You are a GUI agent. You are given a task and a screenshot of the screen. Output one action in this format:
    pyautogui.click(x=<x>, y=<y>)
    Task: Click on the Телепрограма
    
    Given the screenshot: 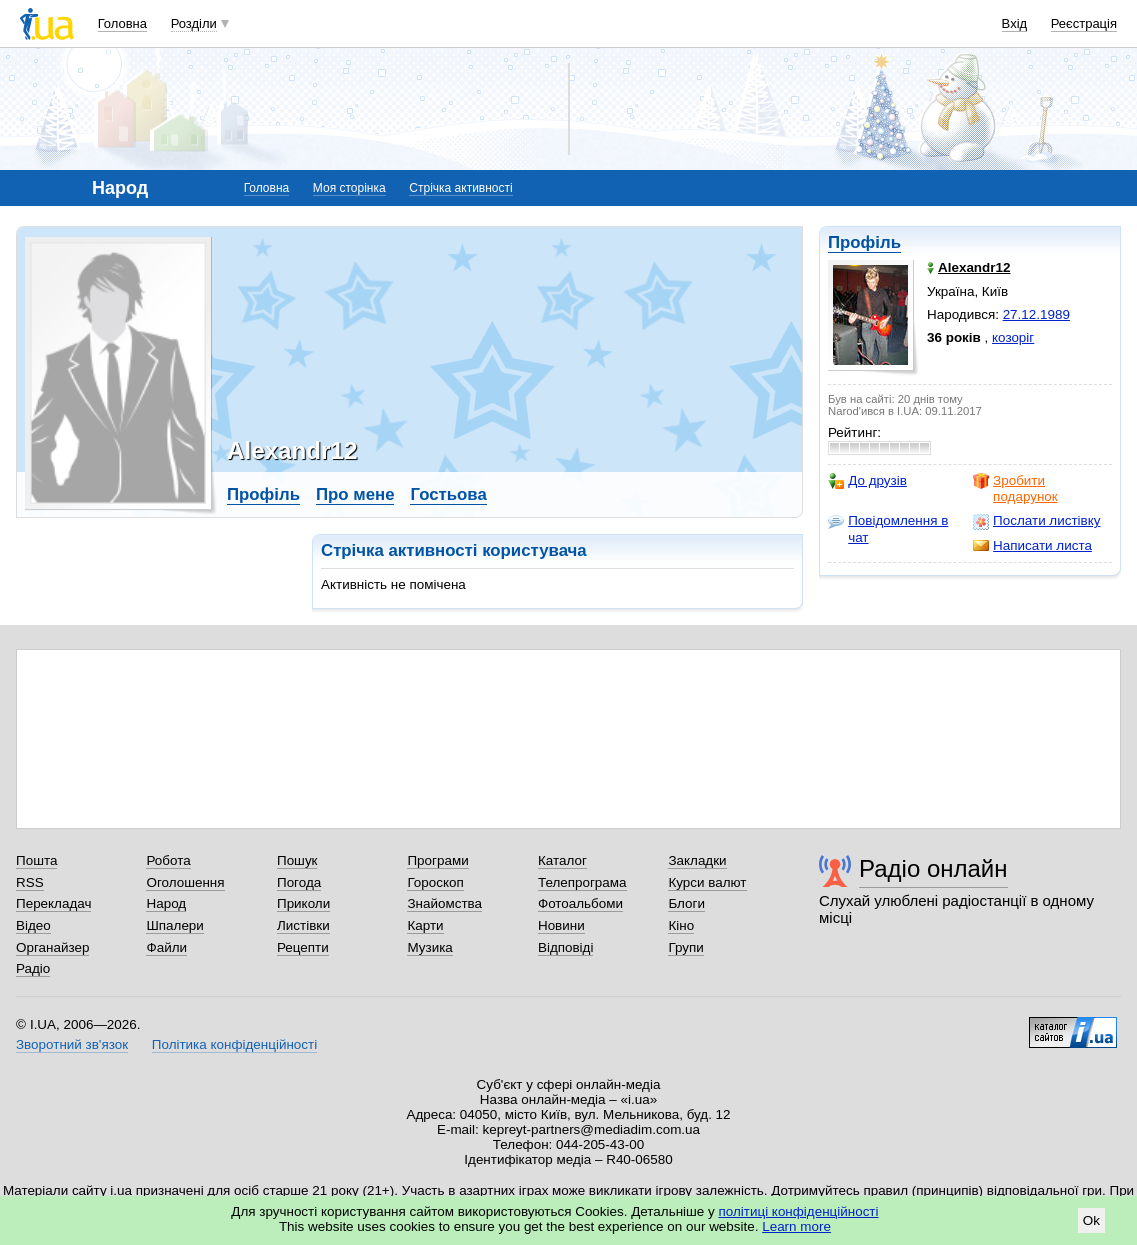 What is the action you would take?
    pyautogui.click(x=582, y=882)
    